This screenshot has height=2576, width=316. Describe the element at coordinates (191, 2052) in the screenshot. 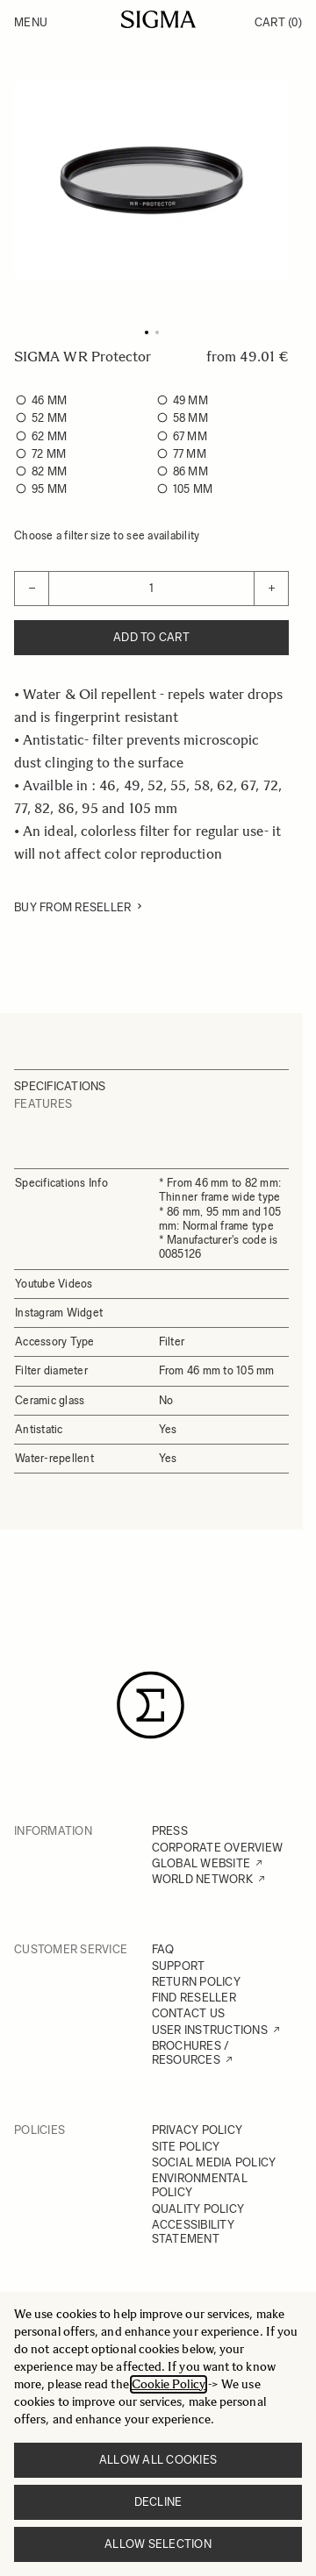

I see `BROCHURES / RESOURCES` at that location.